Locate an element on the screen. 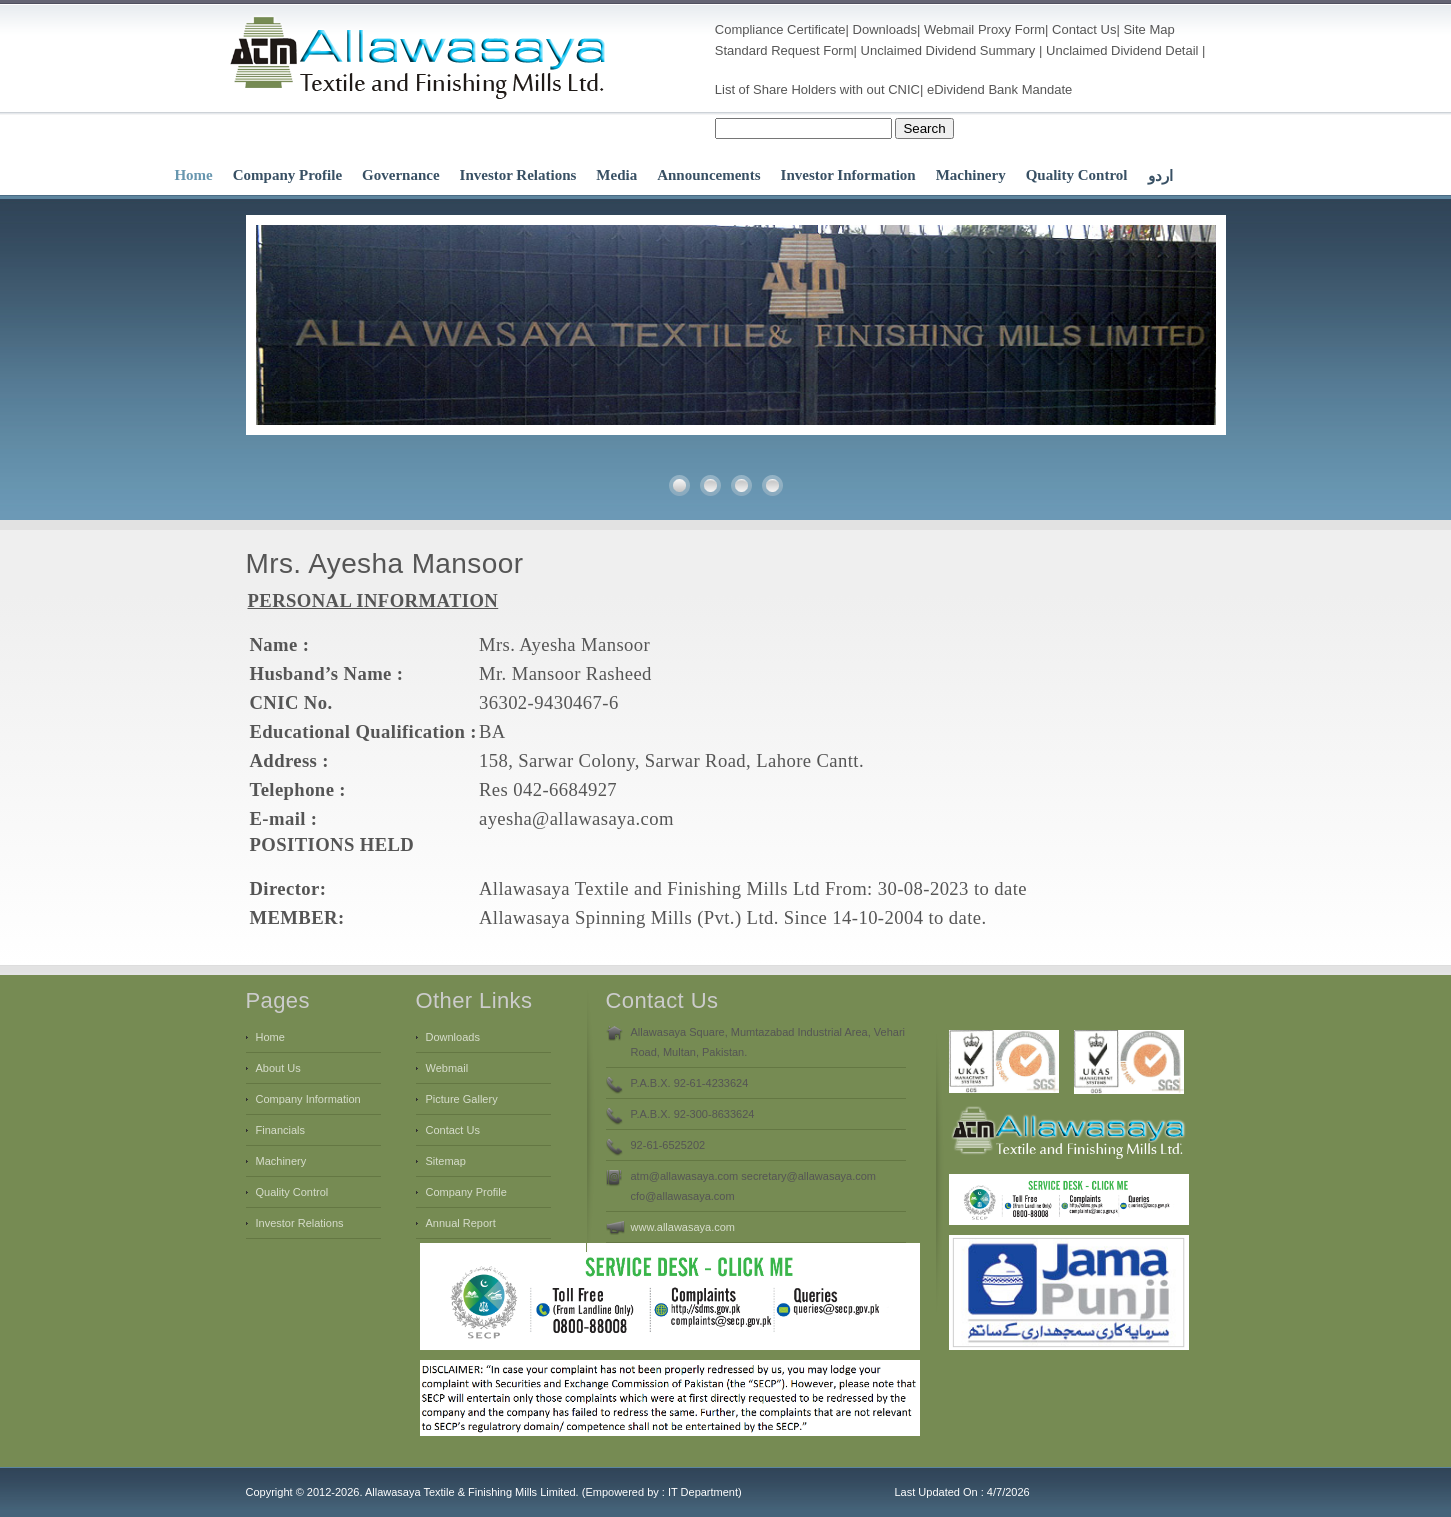 This screenshot has height=1517, width=1451. اردو is located at coordinates (1160, 176).